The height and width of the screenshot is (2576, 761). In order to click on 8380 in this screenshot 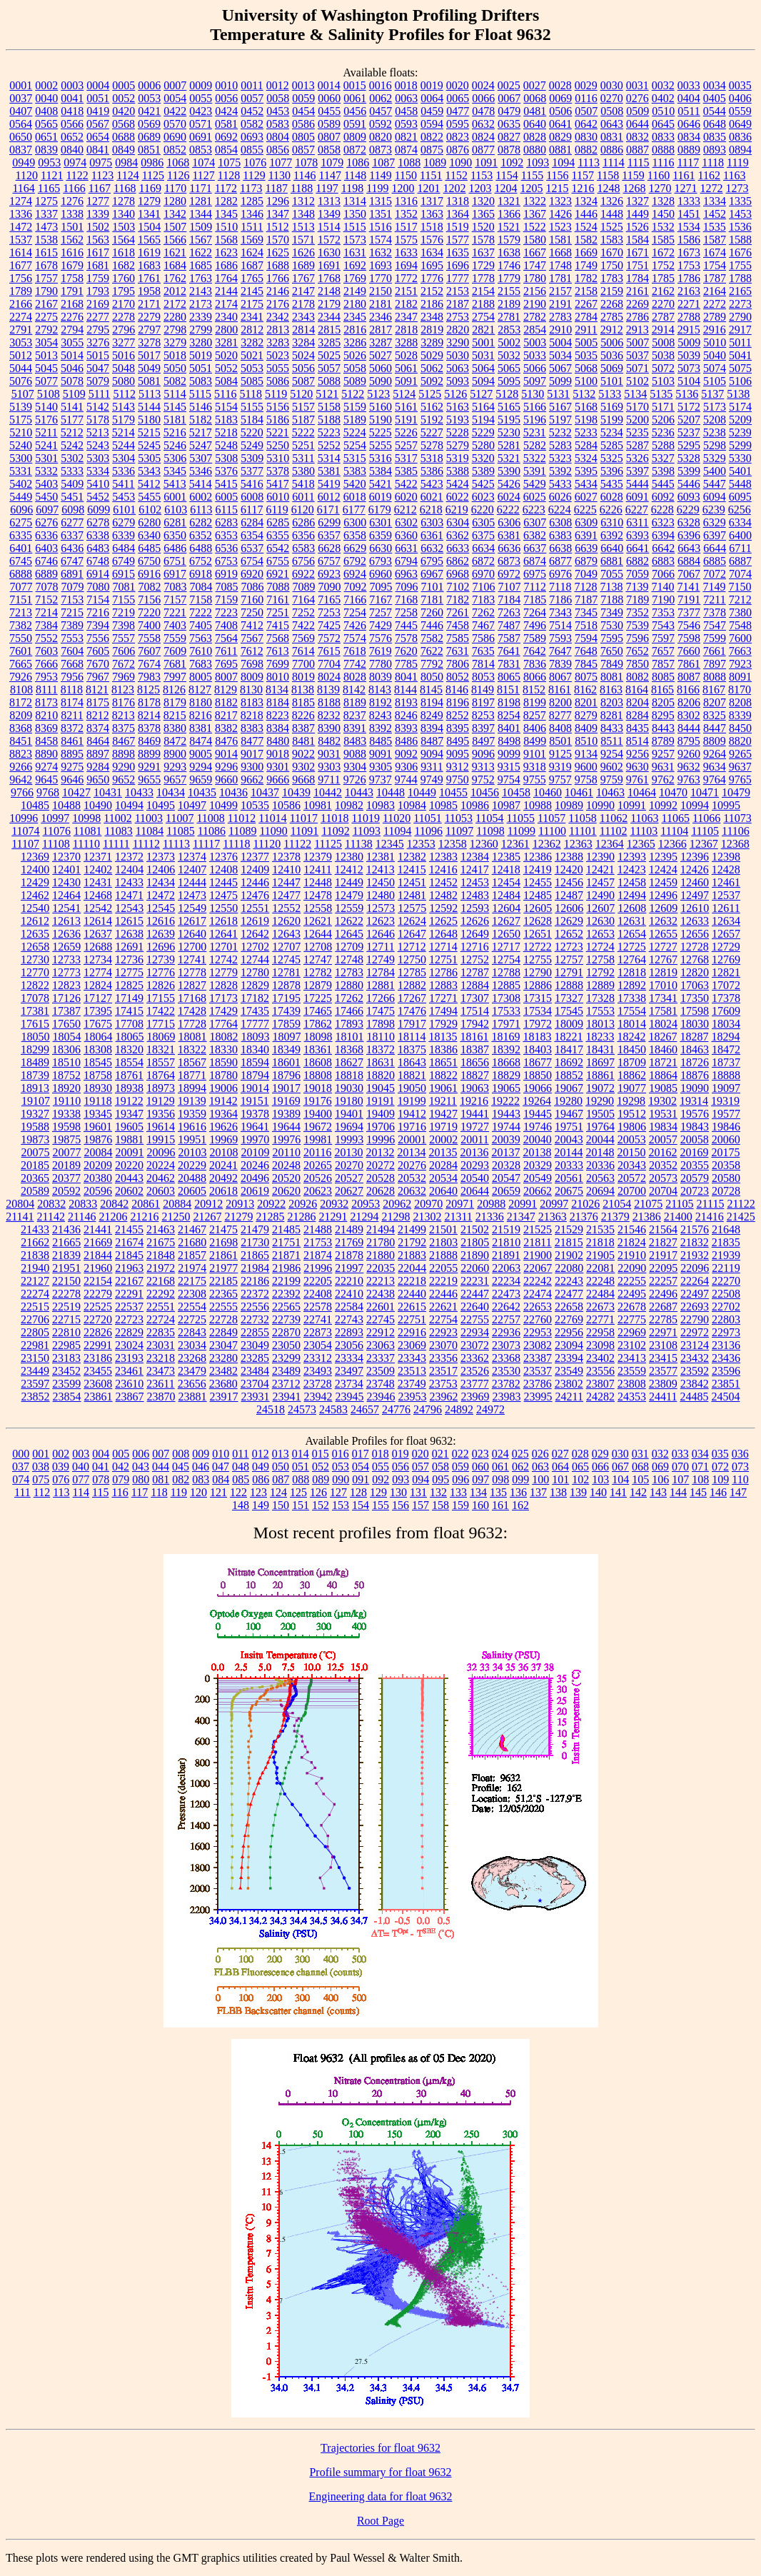, I will do `click(174, 728)`.